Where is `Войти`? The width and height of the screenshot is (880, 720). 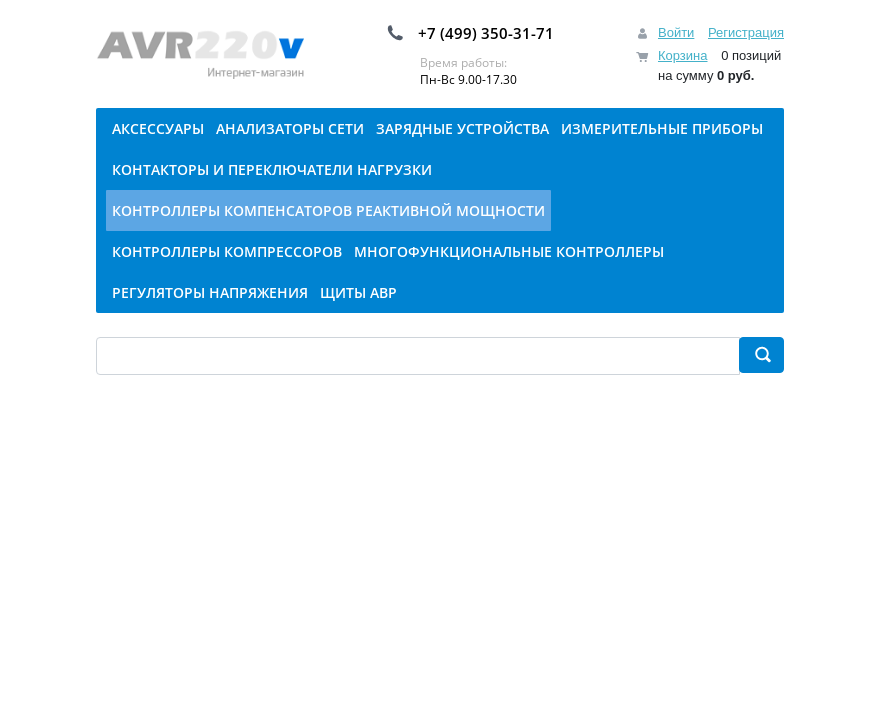 Войти is located at coordinates (676, 32).